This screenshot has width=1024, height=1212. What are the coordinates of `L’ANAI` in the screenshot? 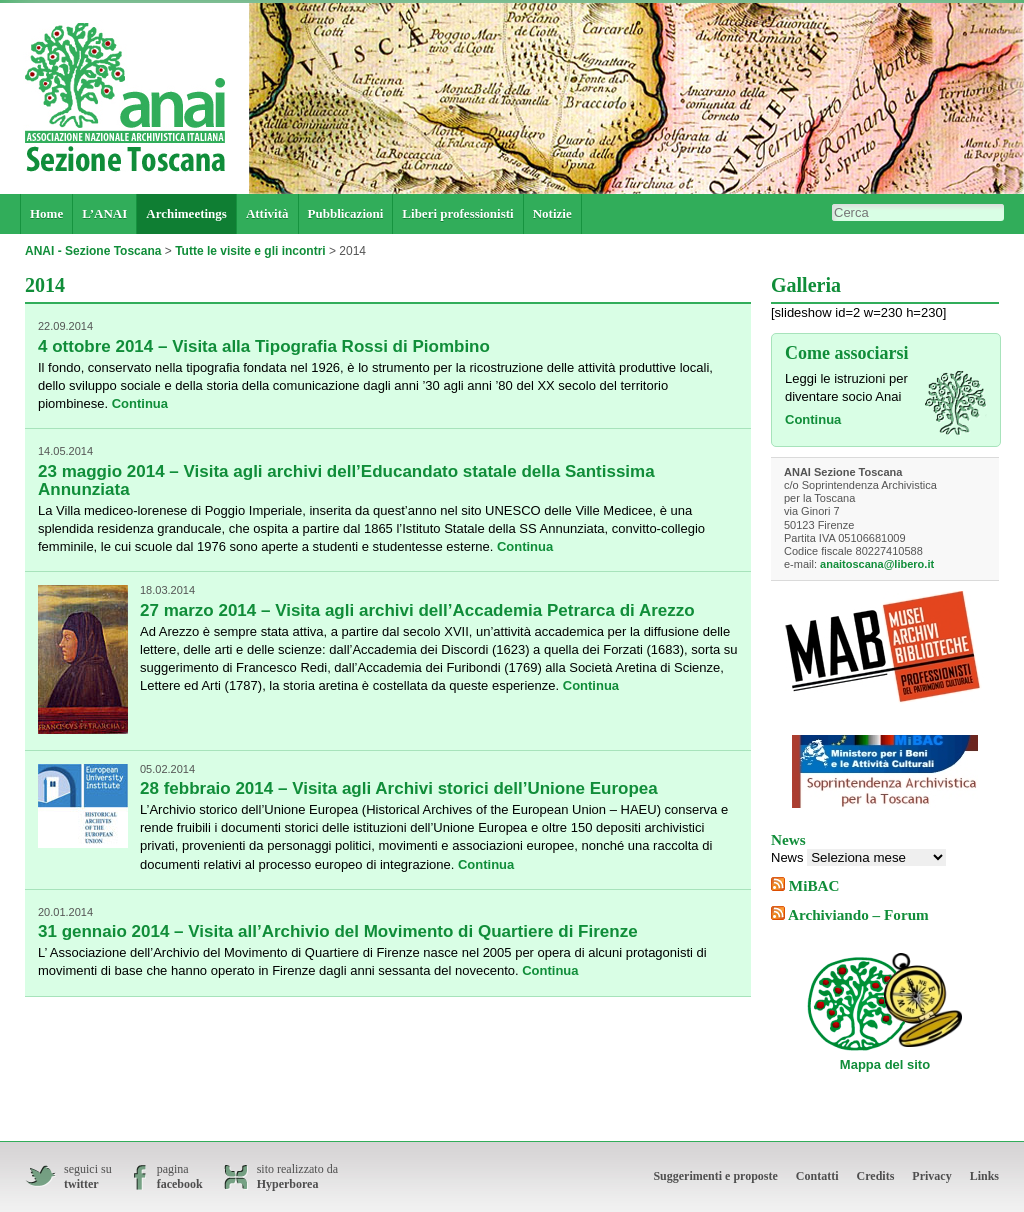 It's located at (104, 213).